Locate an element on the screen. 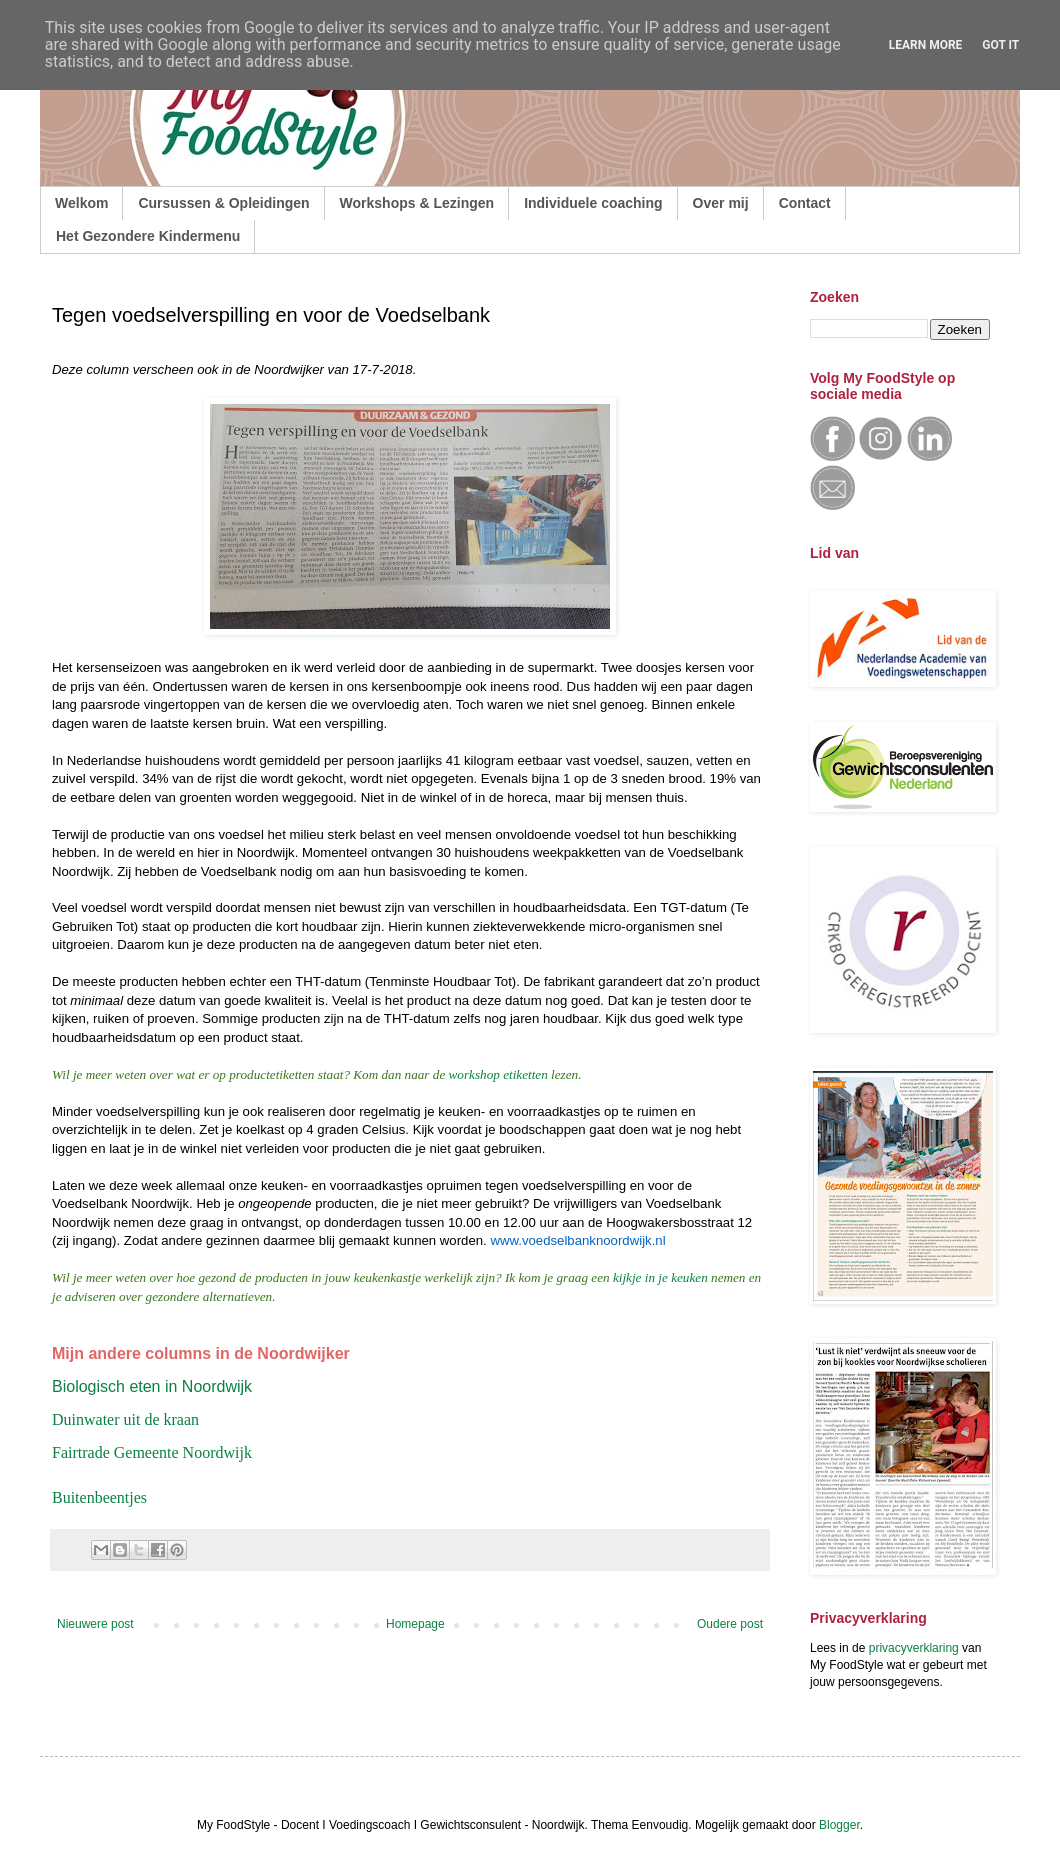 This screenshot has width=1060, height=1872. Oudere post is located at coordinates (730, 1624).